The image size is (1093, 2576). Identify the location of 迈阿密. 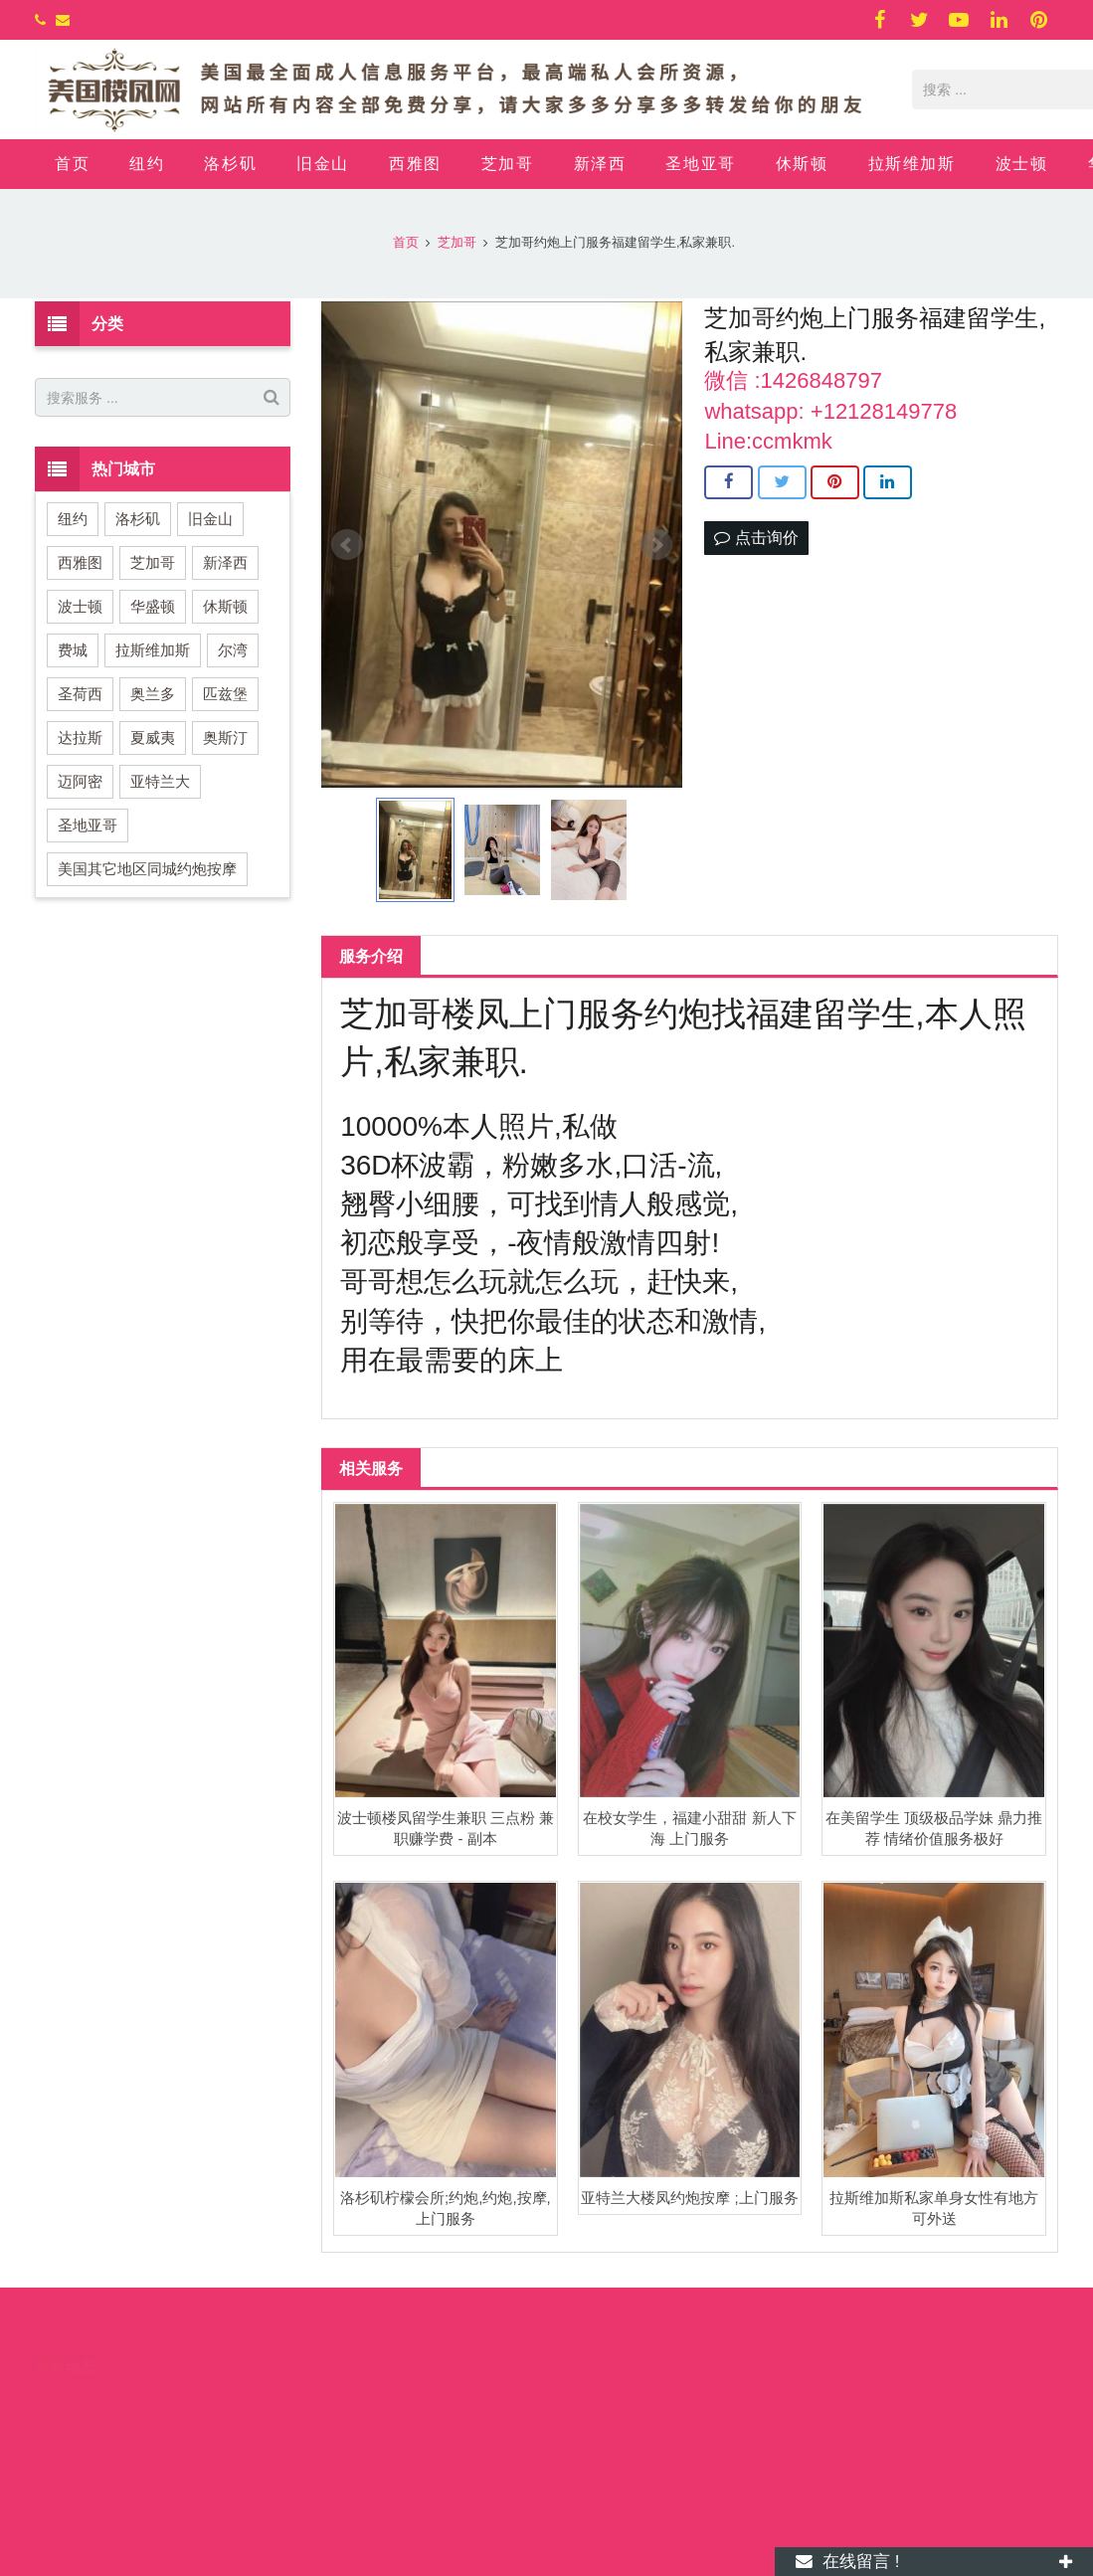
(80, 781).